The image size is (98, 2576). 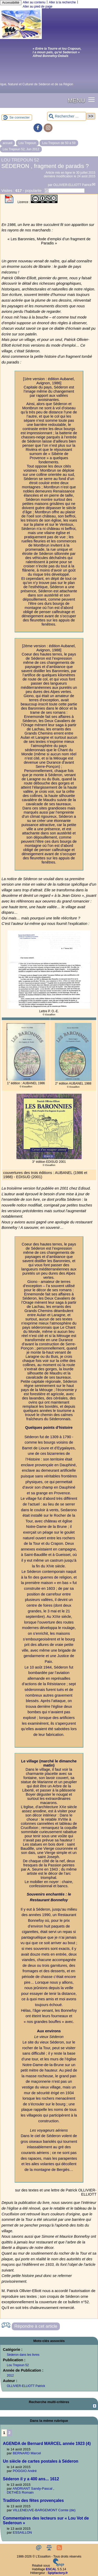 I want to click on DETHÈS Romain, so click(x=20, y=2492).